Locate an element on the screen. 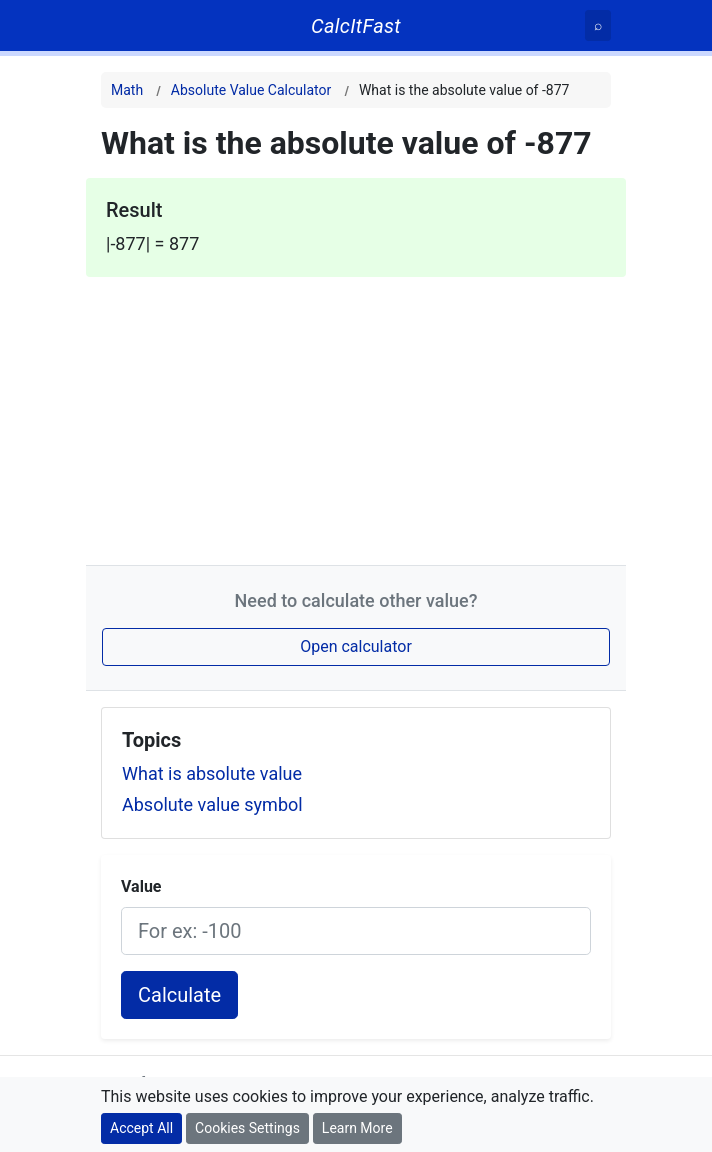 This screenshot has width=712, height=1152. Cookies Settings is located at coordinates (247, 1128).